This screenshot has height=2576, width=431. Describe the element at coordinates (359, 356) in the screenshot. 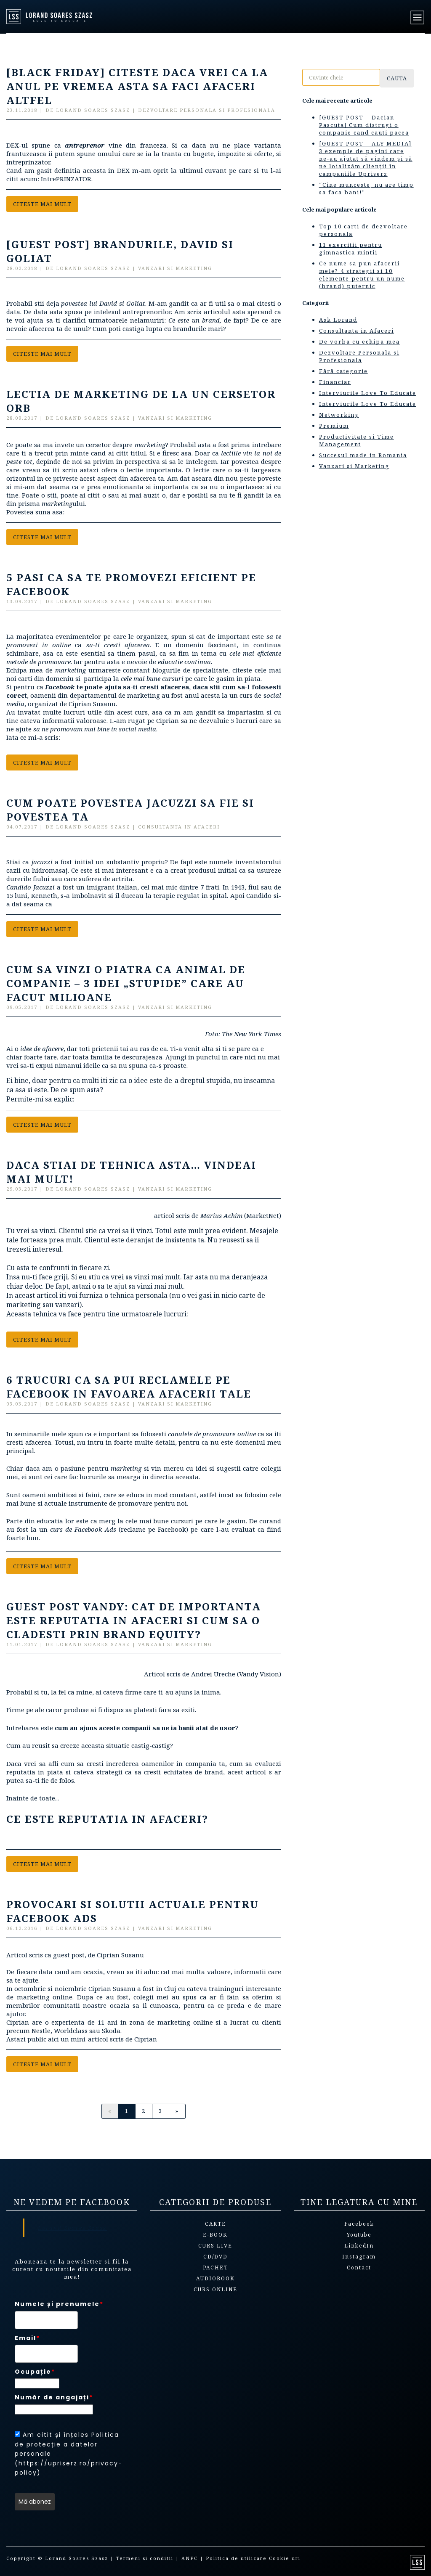

I see `Dezvoltare Personala si Profesionala` at that location.